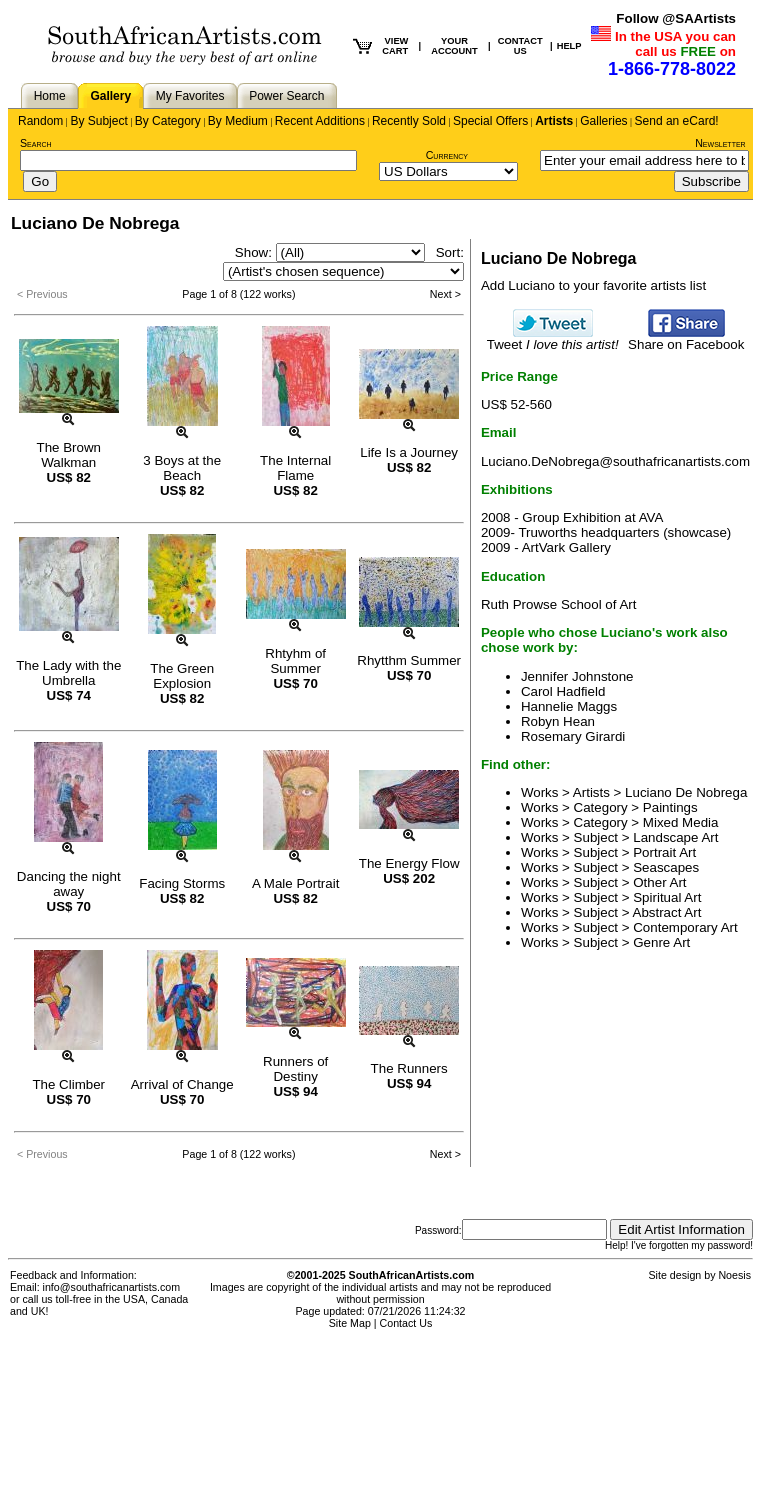 The width and height of the screenshot is (761, 1495). I want to click on Mixed Media, so click(681, 822).